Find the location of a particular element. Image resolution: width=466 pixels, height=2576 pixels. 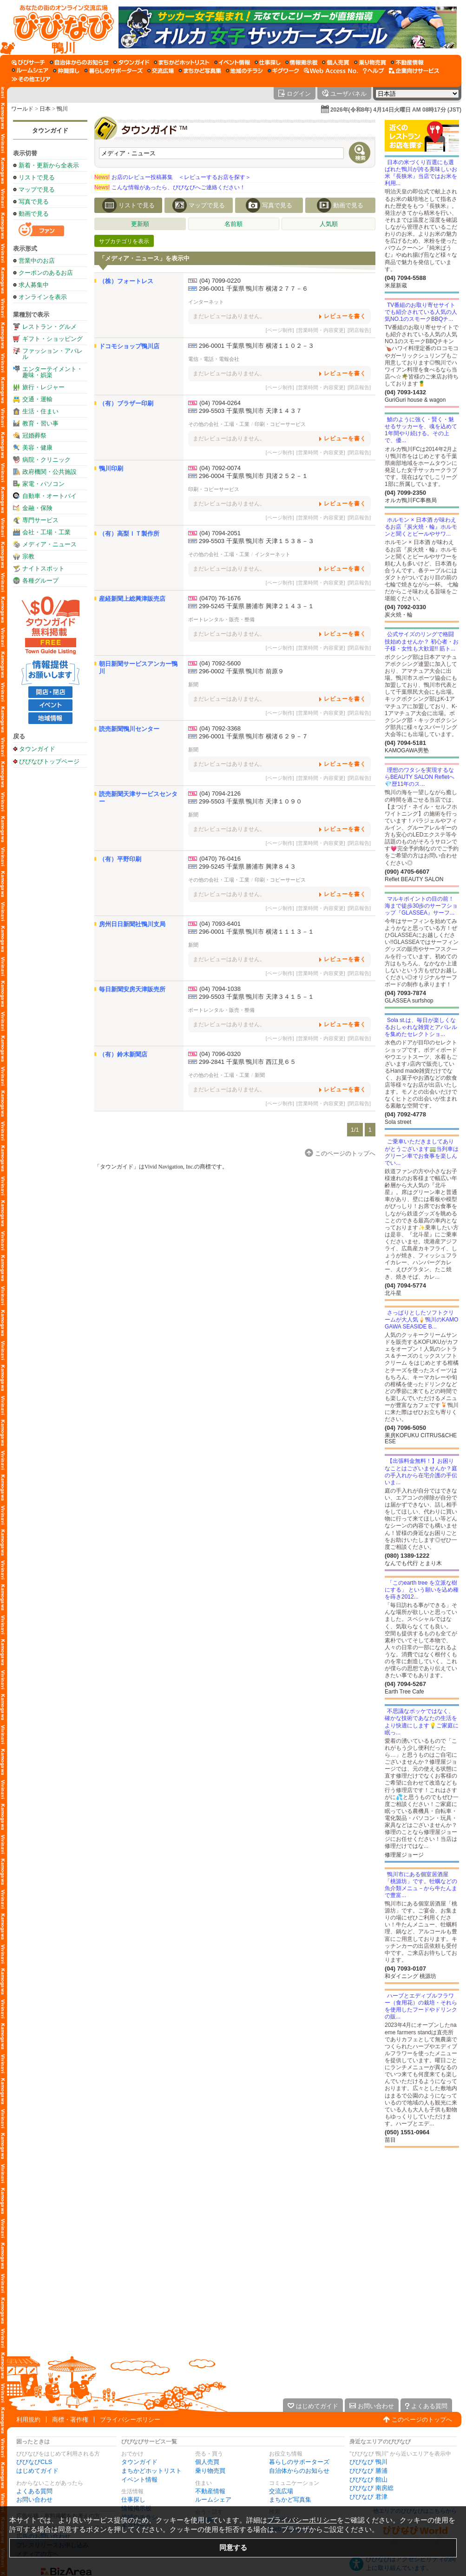

299-5503 千葉県 鴨川市 天津１０９０ is located at coordinates (250, 801).